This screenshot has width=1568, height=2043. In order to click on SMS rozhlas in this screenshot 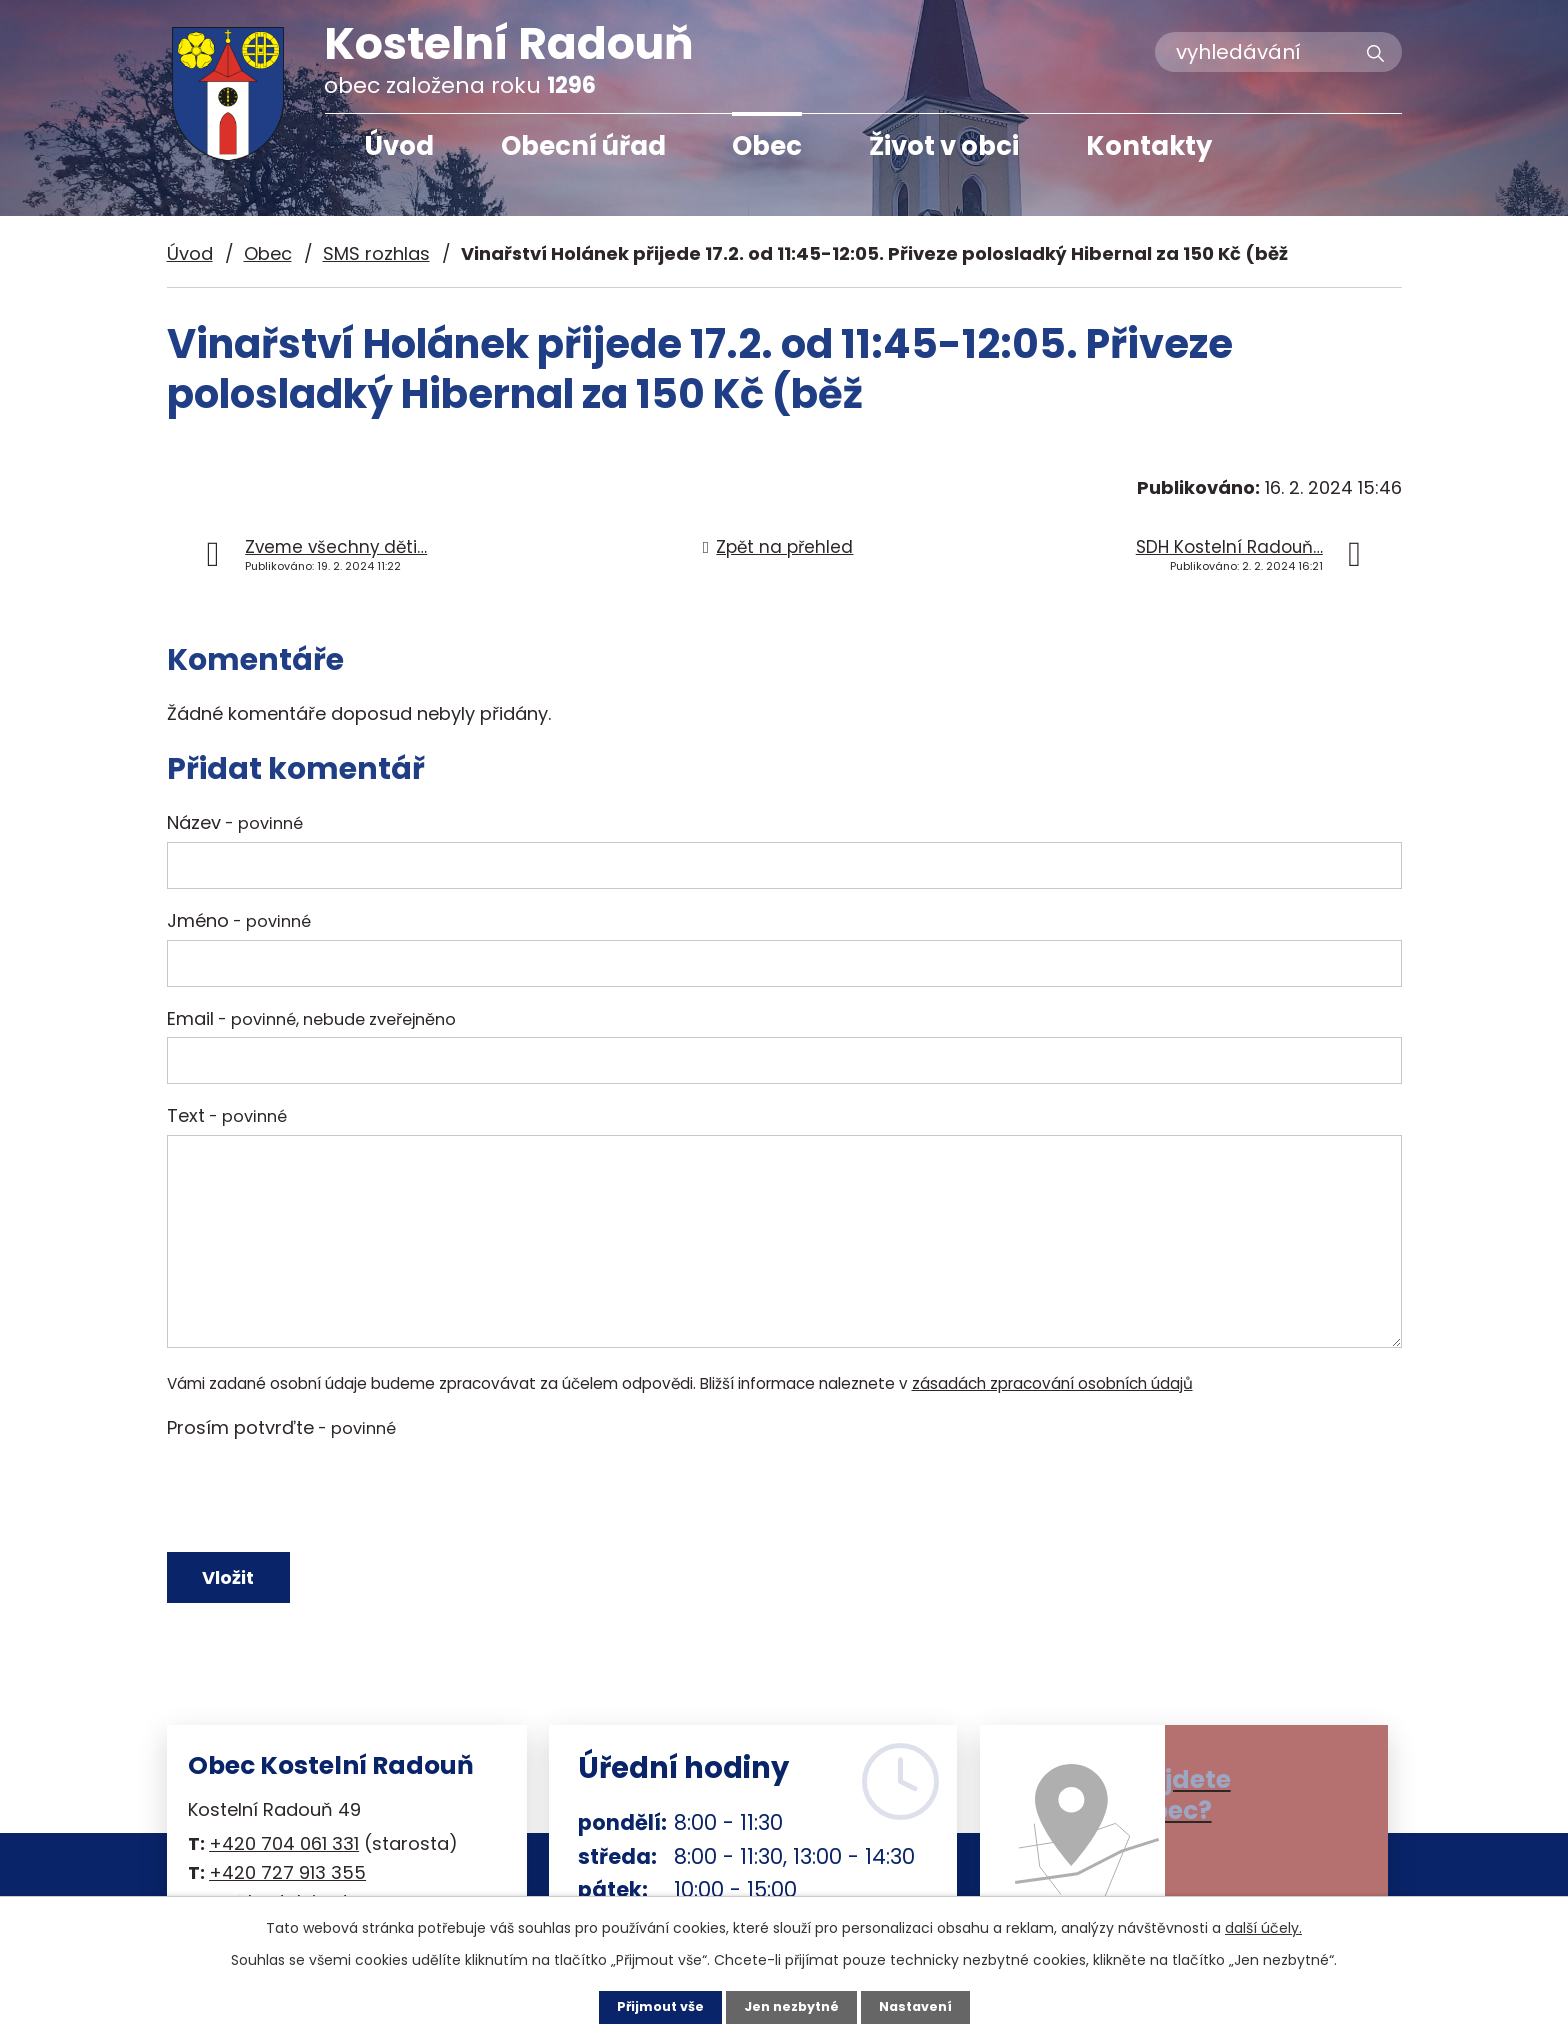, I will do `click(376, 253)`.